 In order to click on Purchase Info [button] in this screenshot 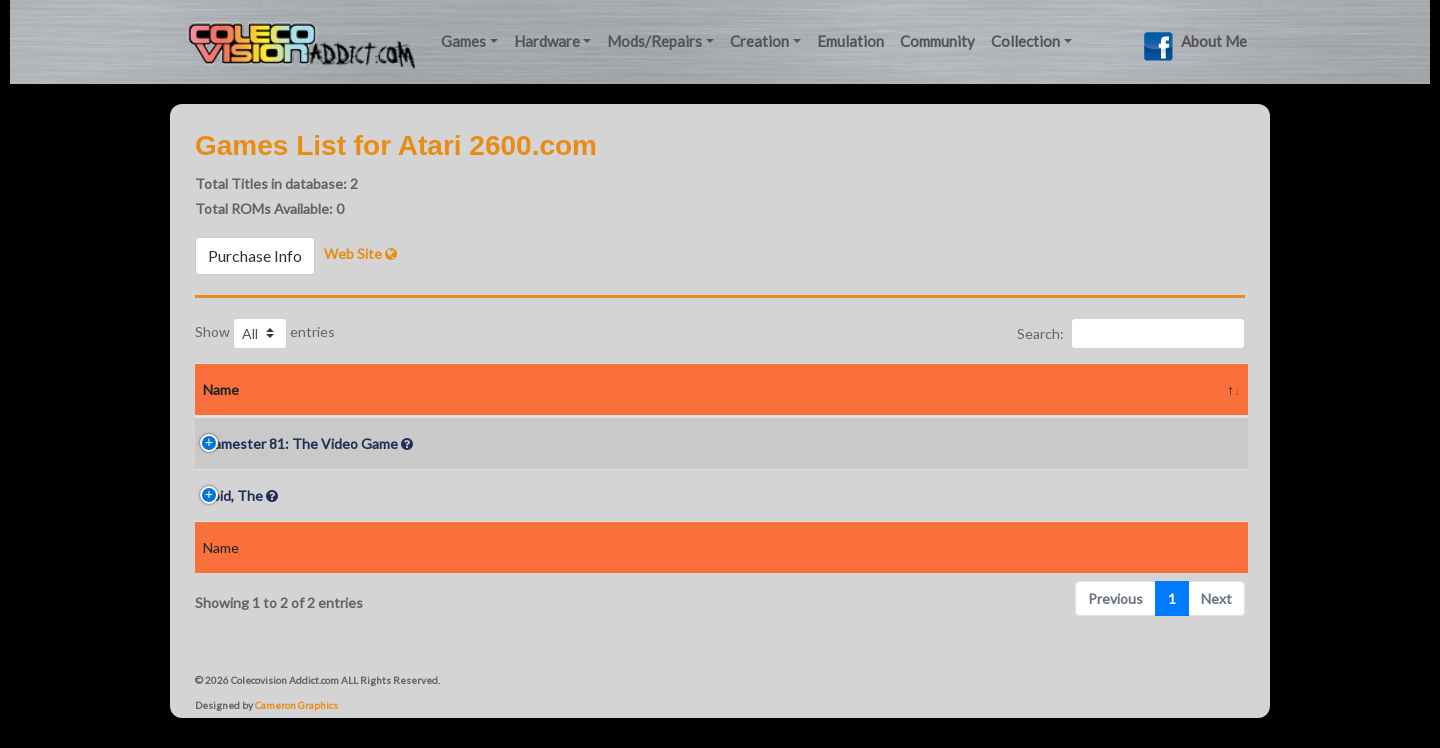, I will do `click(255, 255)`.